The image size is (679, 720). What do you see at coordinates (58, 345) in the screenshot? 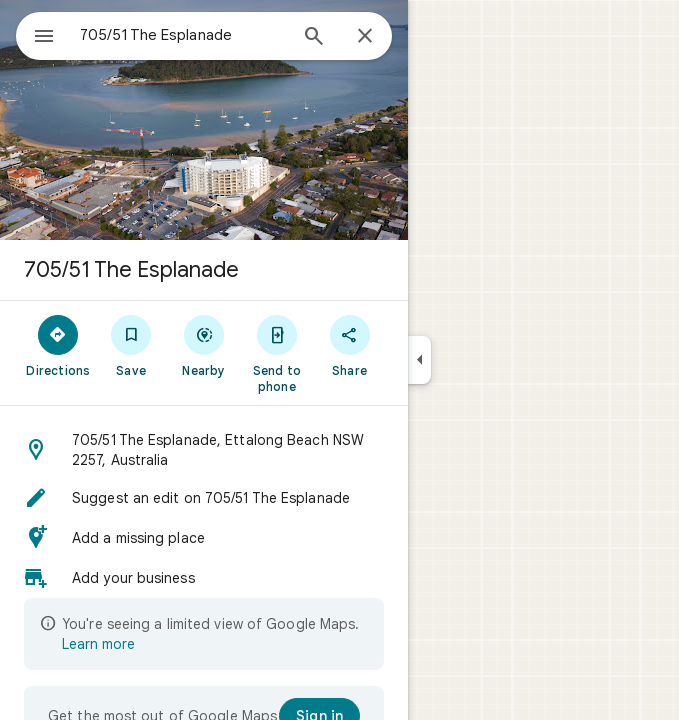
I see `[Directions]` at bounding box center [58, 345].